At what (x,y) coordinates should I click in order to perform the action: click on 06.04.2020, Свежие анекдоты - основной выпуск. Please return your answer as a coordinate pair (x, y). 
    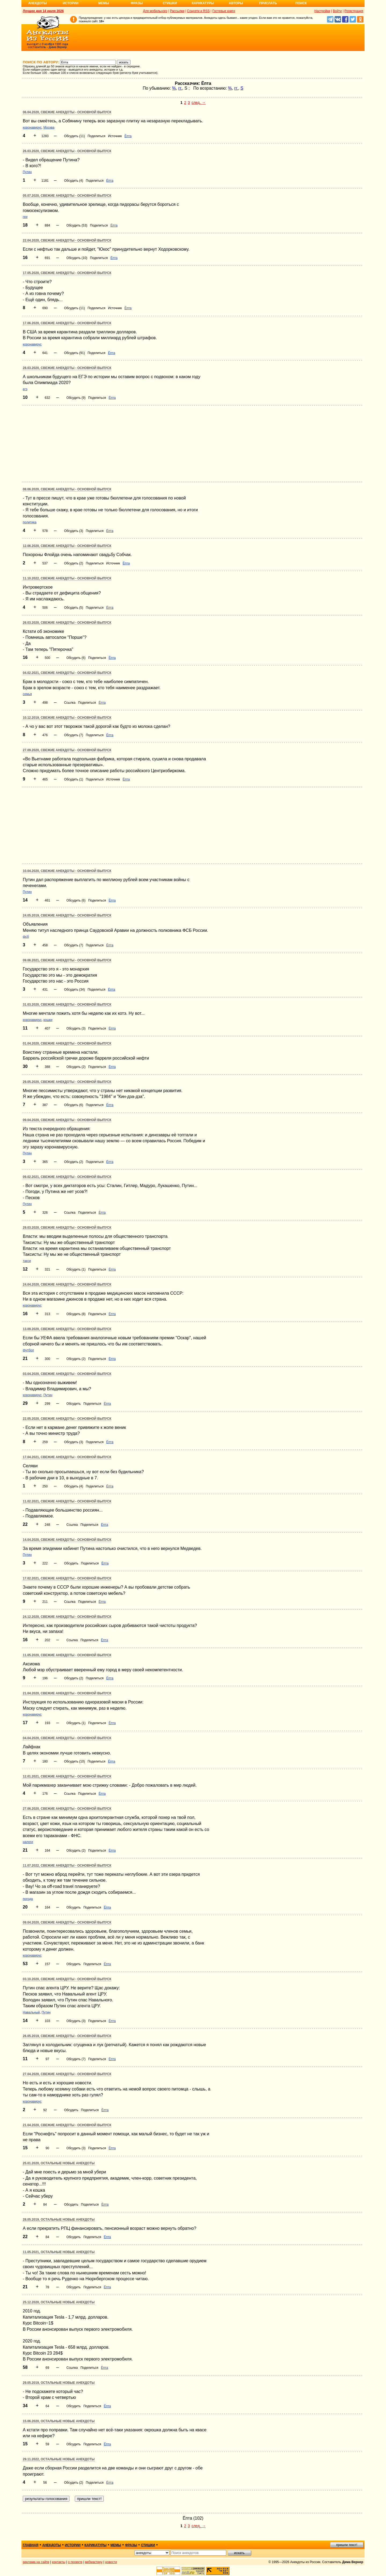
    Looking at the image, I should click on (67, 112).